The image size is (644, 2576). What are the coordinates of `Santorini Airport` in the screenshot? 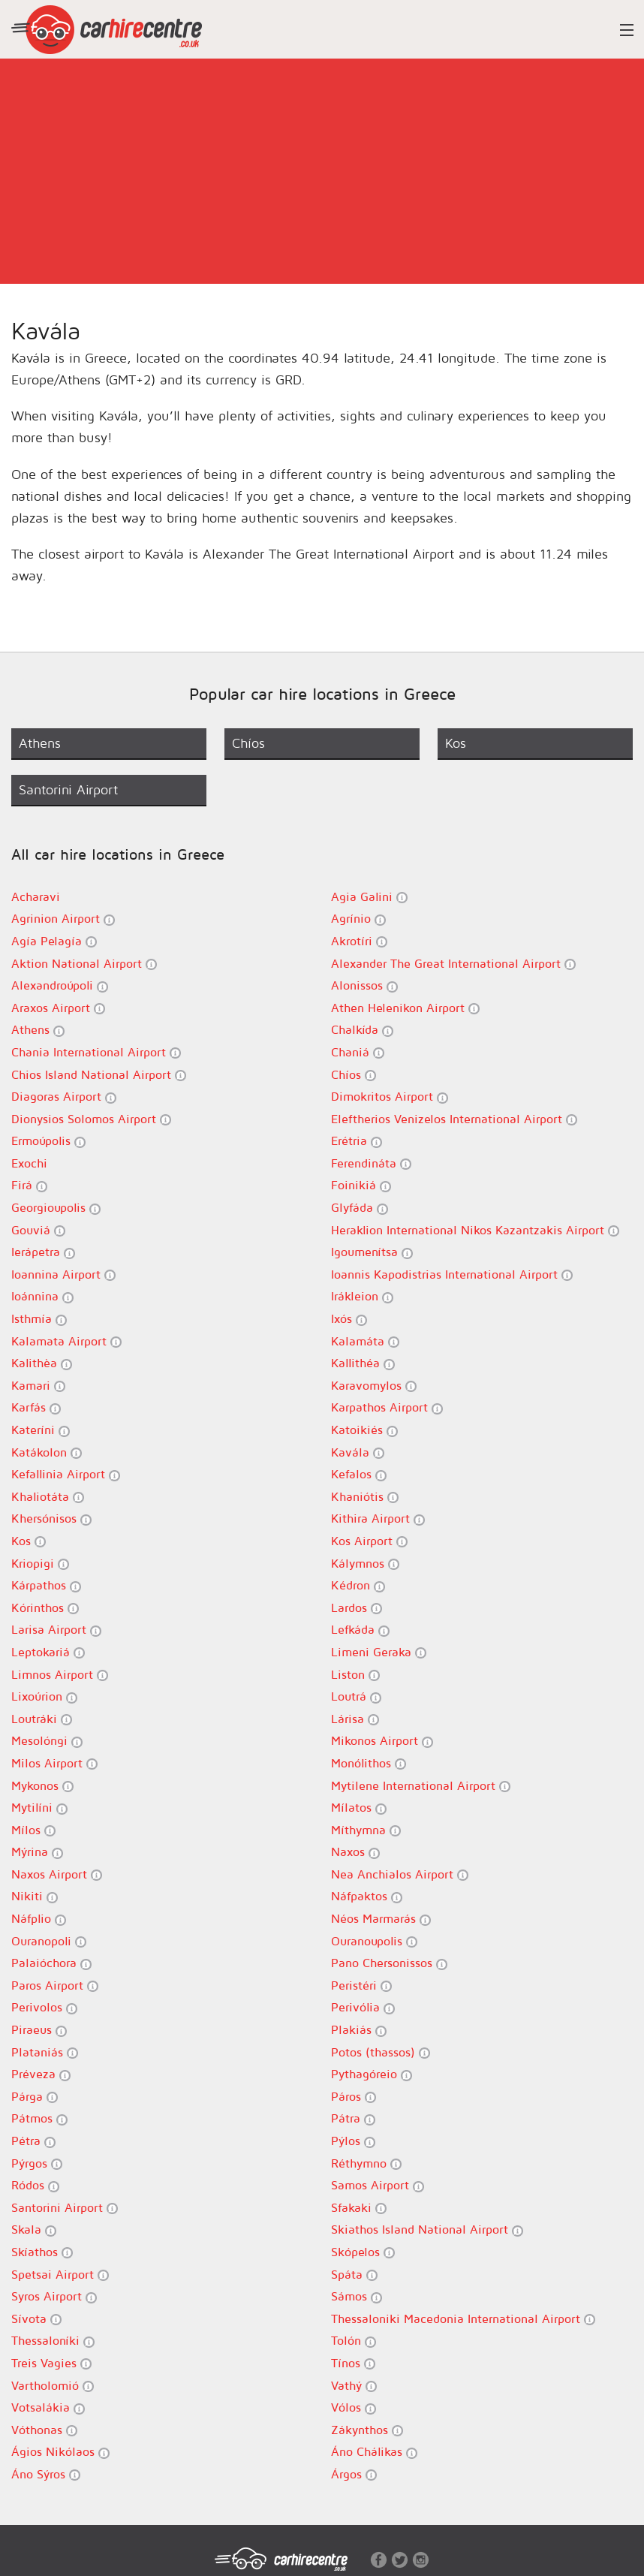 It's located at (64, 2208).